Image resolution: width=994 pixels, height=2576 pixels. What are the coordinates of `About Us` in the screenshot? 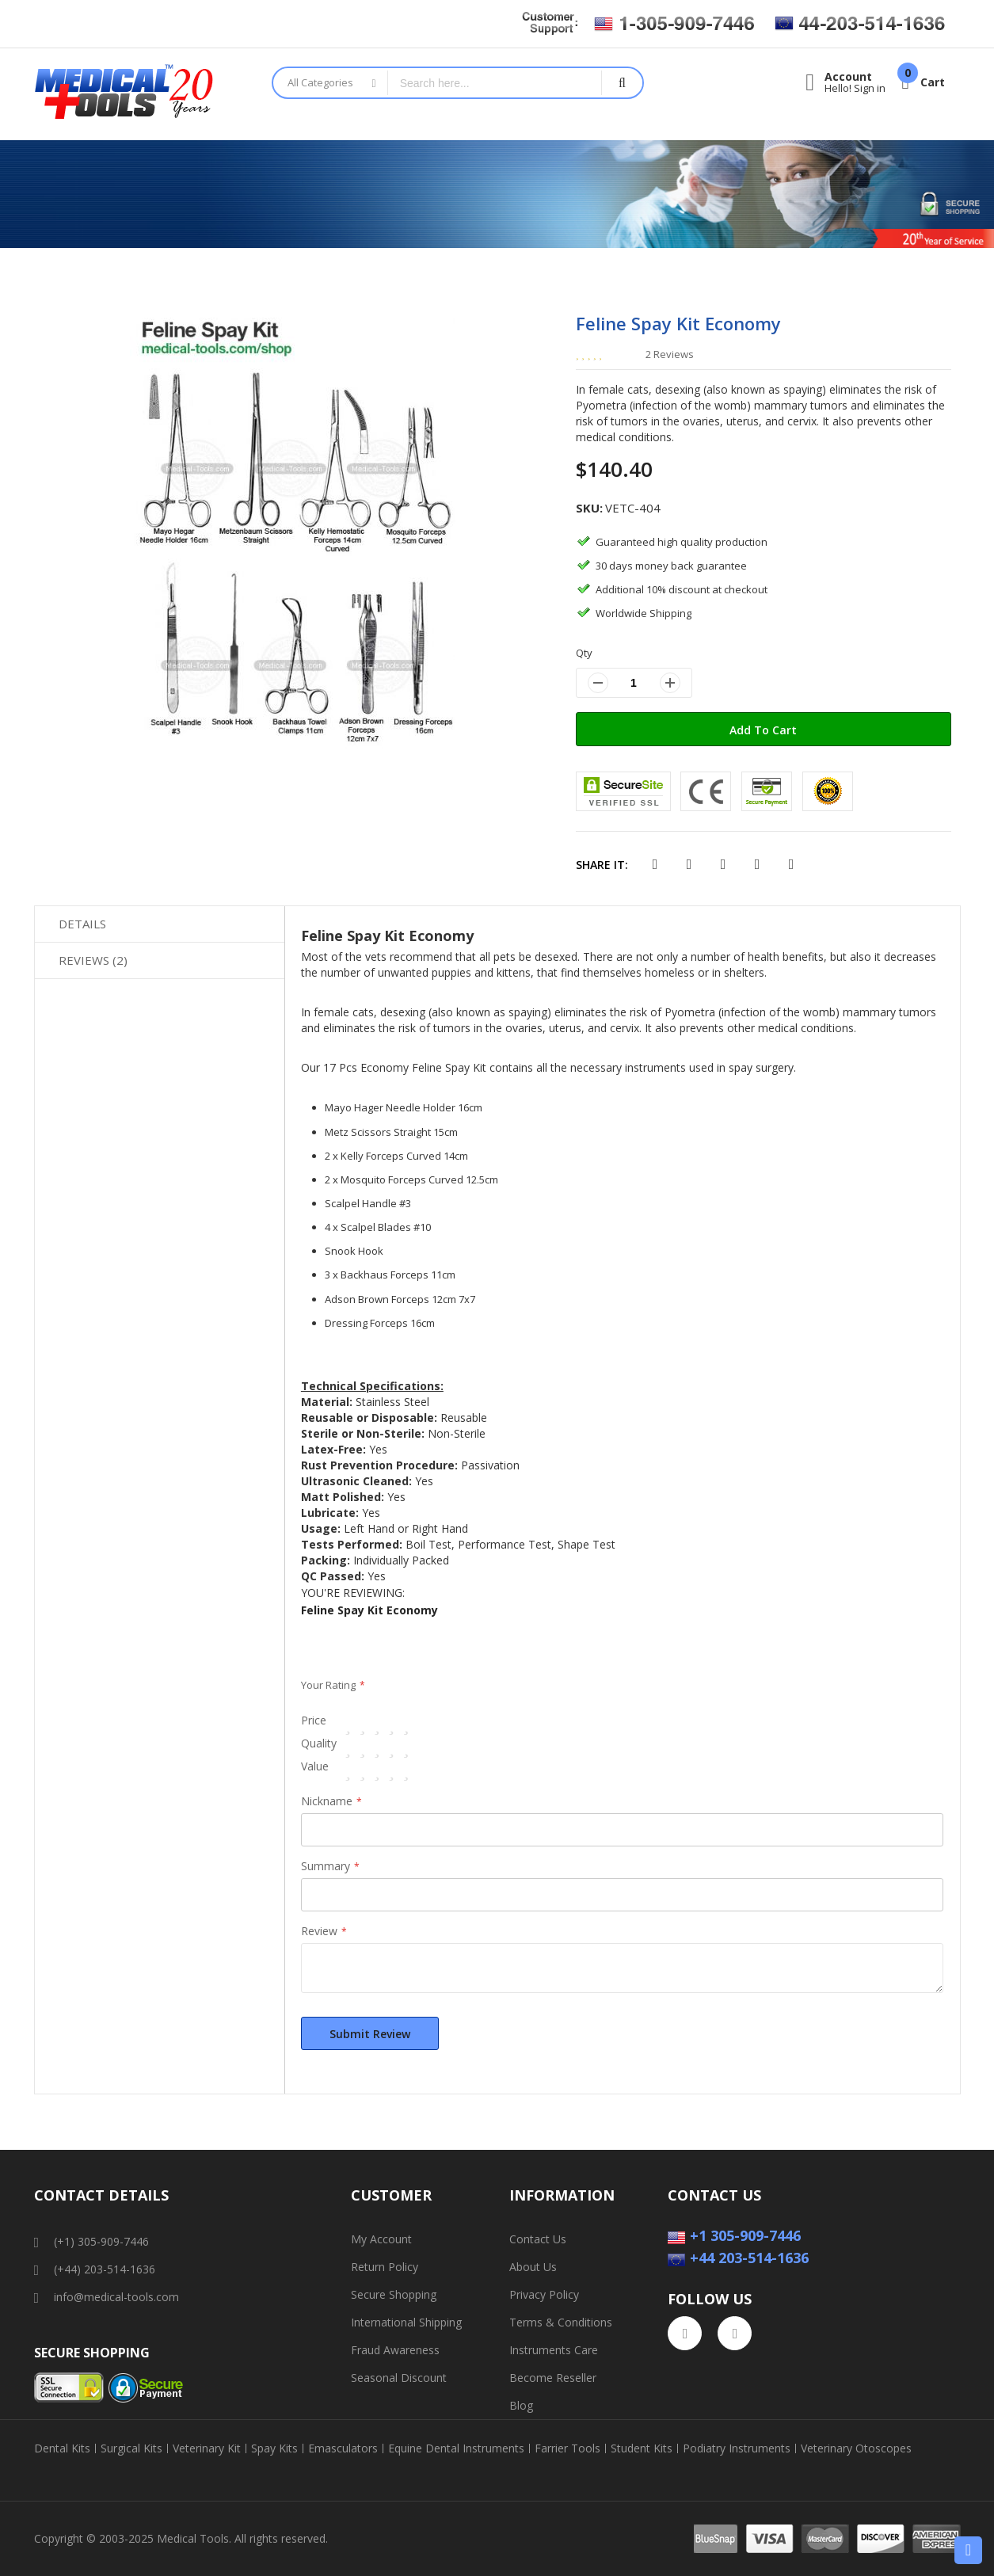 It's located at (533, 2266).